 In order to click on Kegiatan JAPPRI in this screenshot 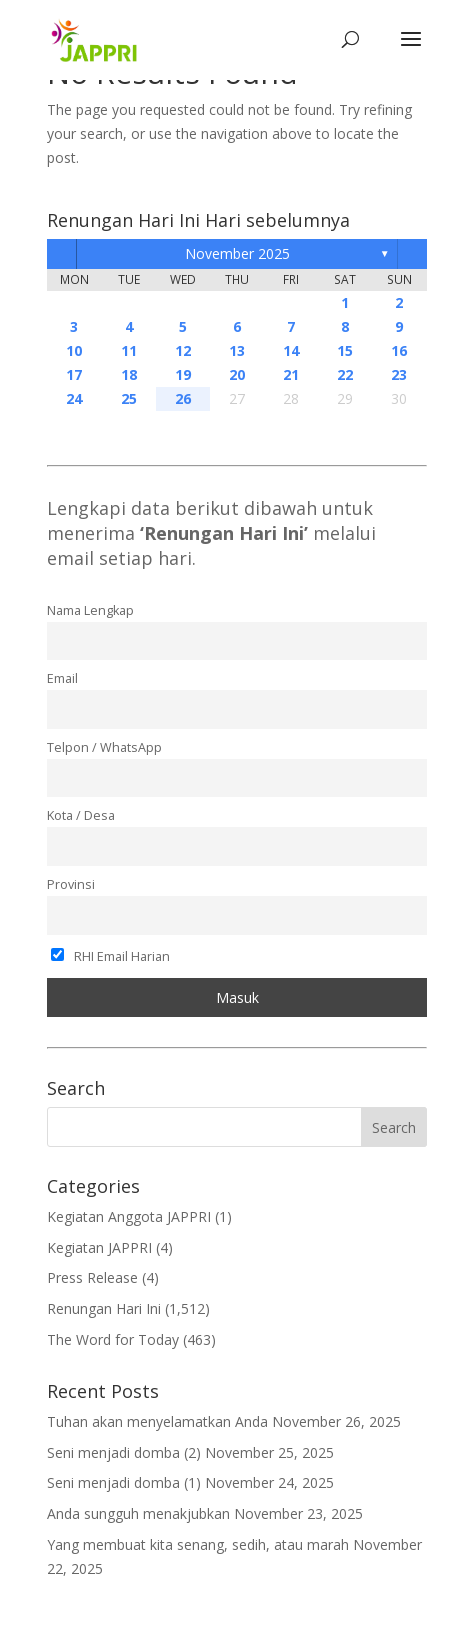, I will do `click(99, 1247)`.